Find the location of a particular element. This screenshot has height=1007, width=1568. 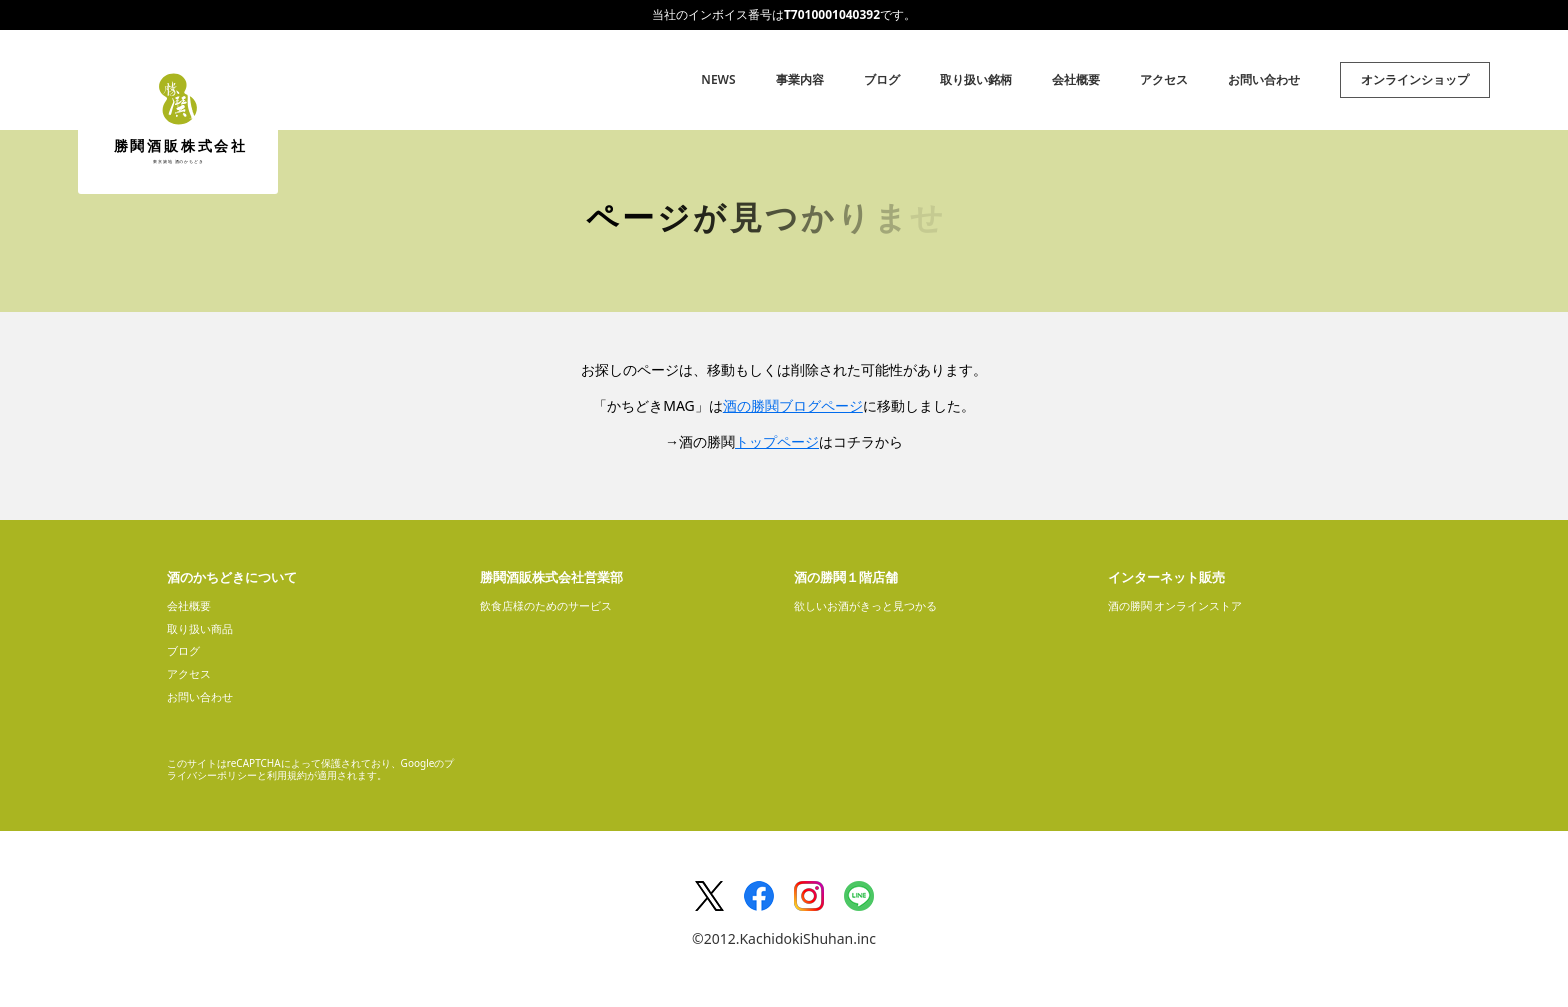

取り扱い商品 is located at coordinates (200, 628).